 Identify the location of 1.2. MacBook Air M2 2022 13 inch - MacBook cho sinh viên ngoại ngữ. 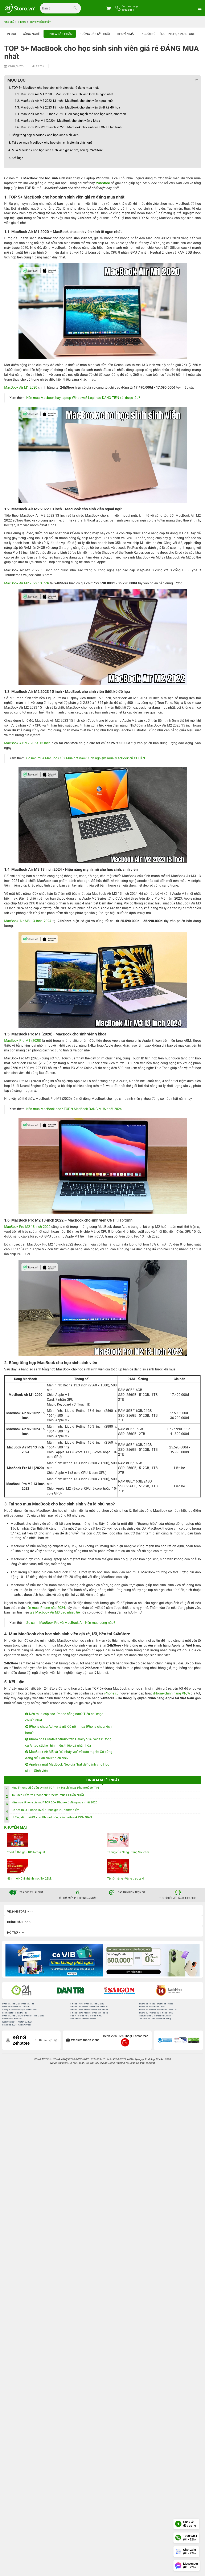
(64, 101).